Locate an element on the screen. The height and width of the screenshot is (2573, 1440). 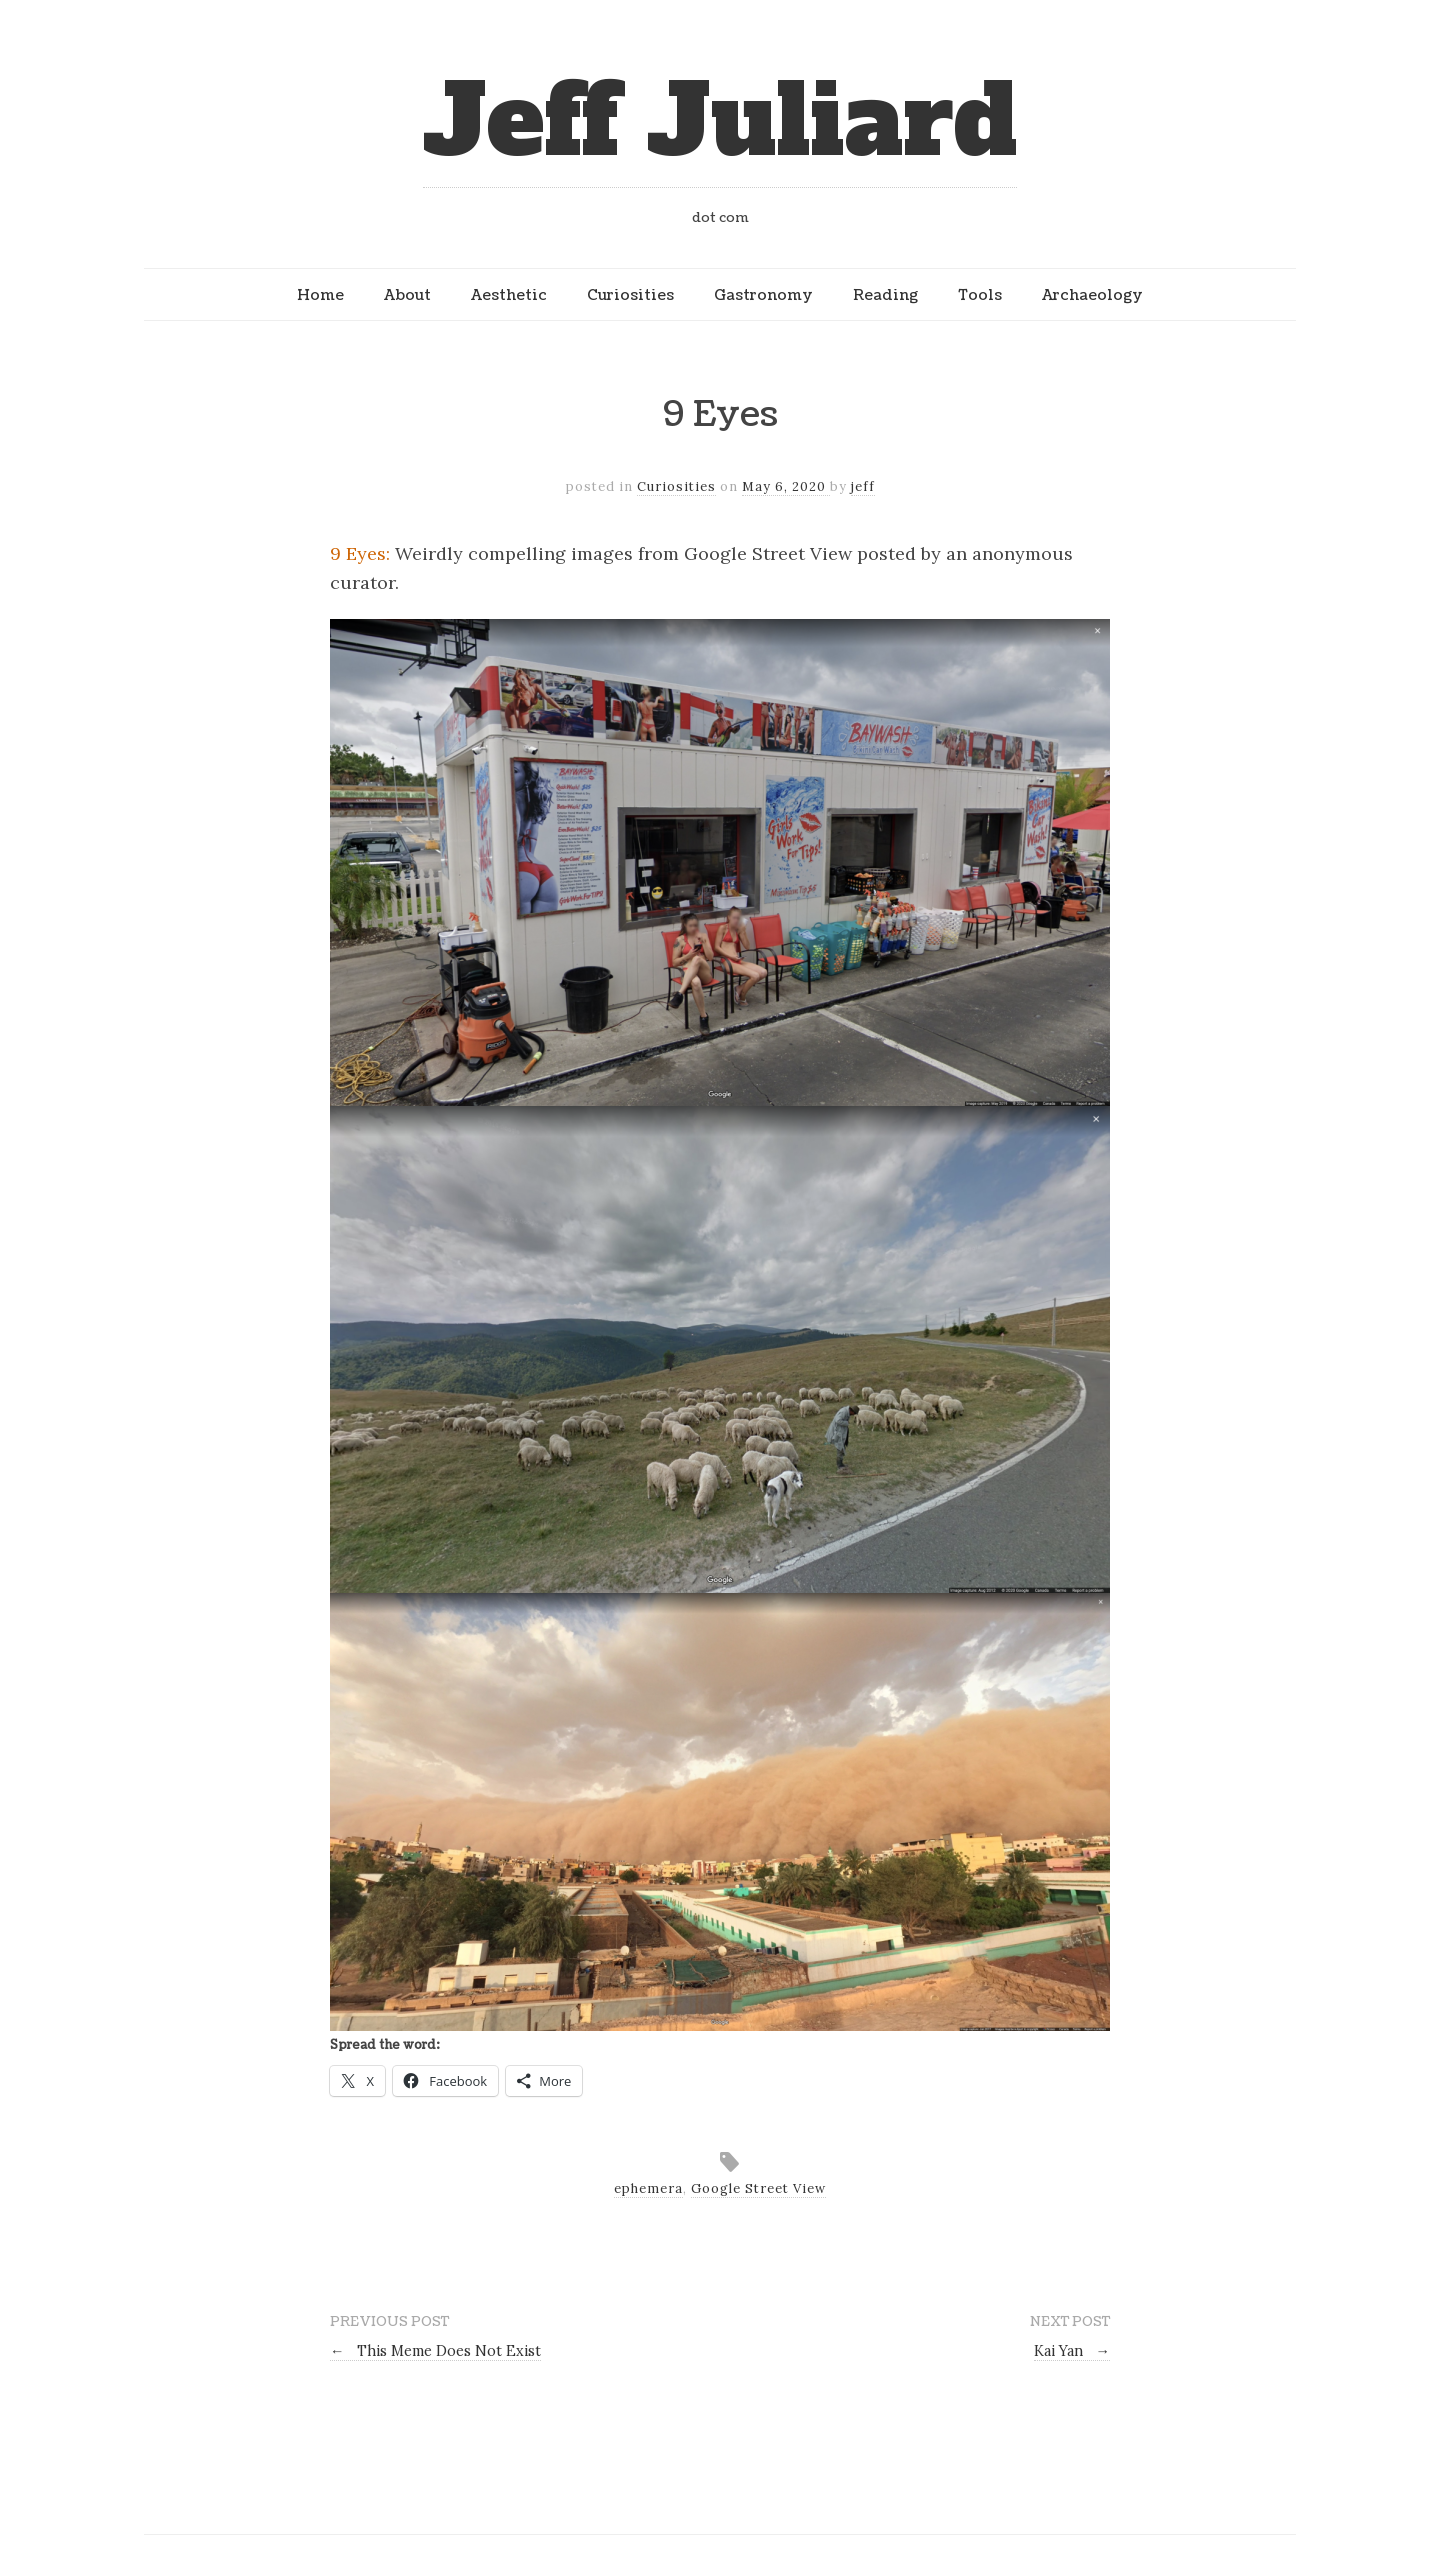
Kai Yan is located at coordinates (1072, 2351).